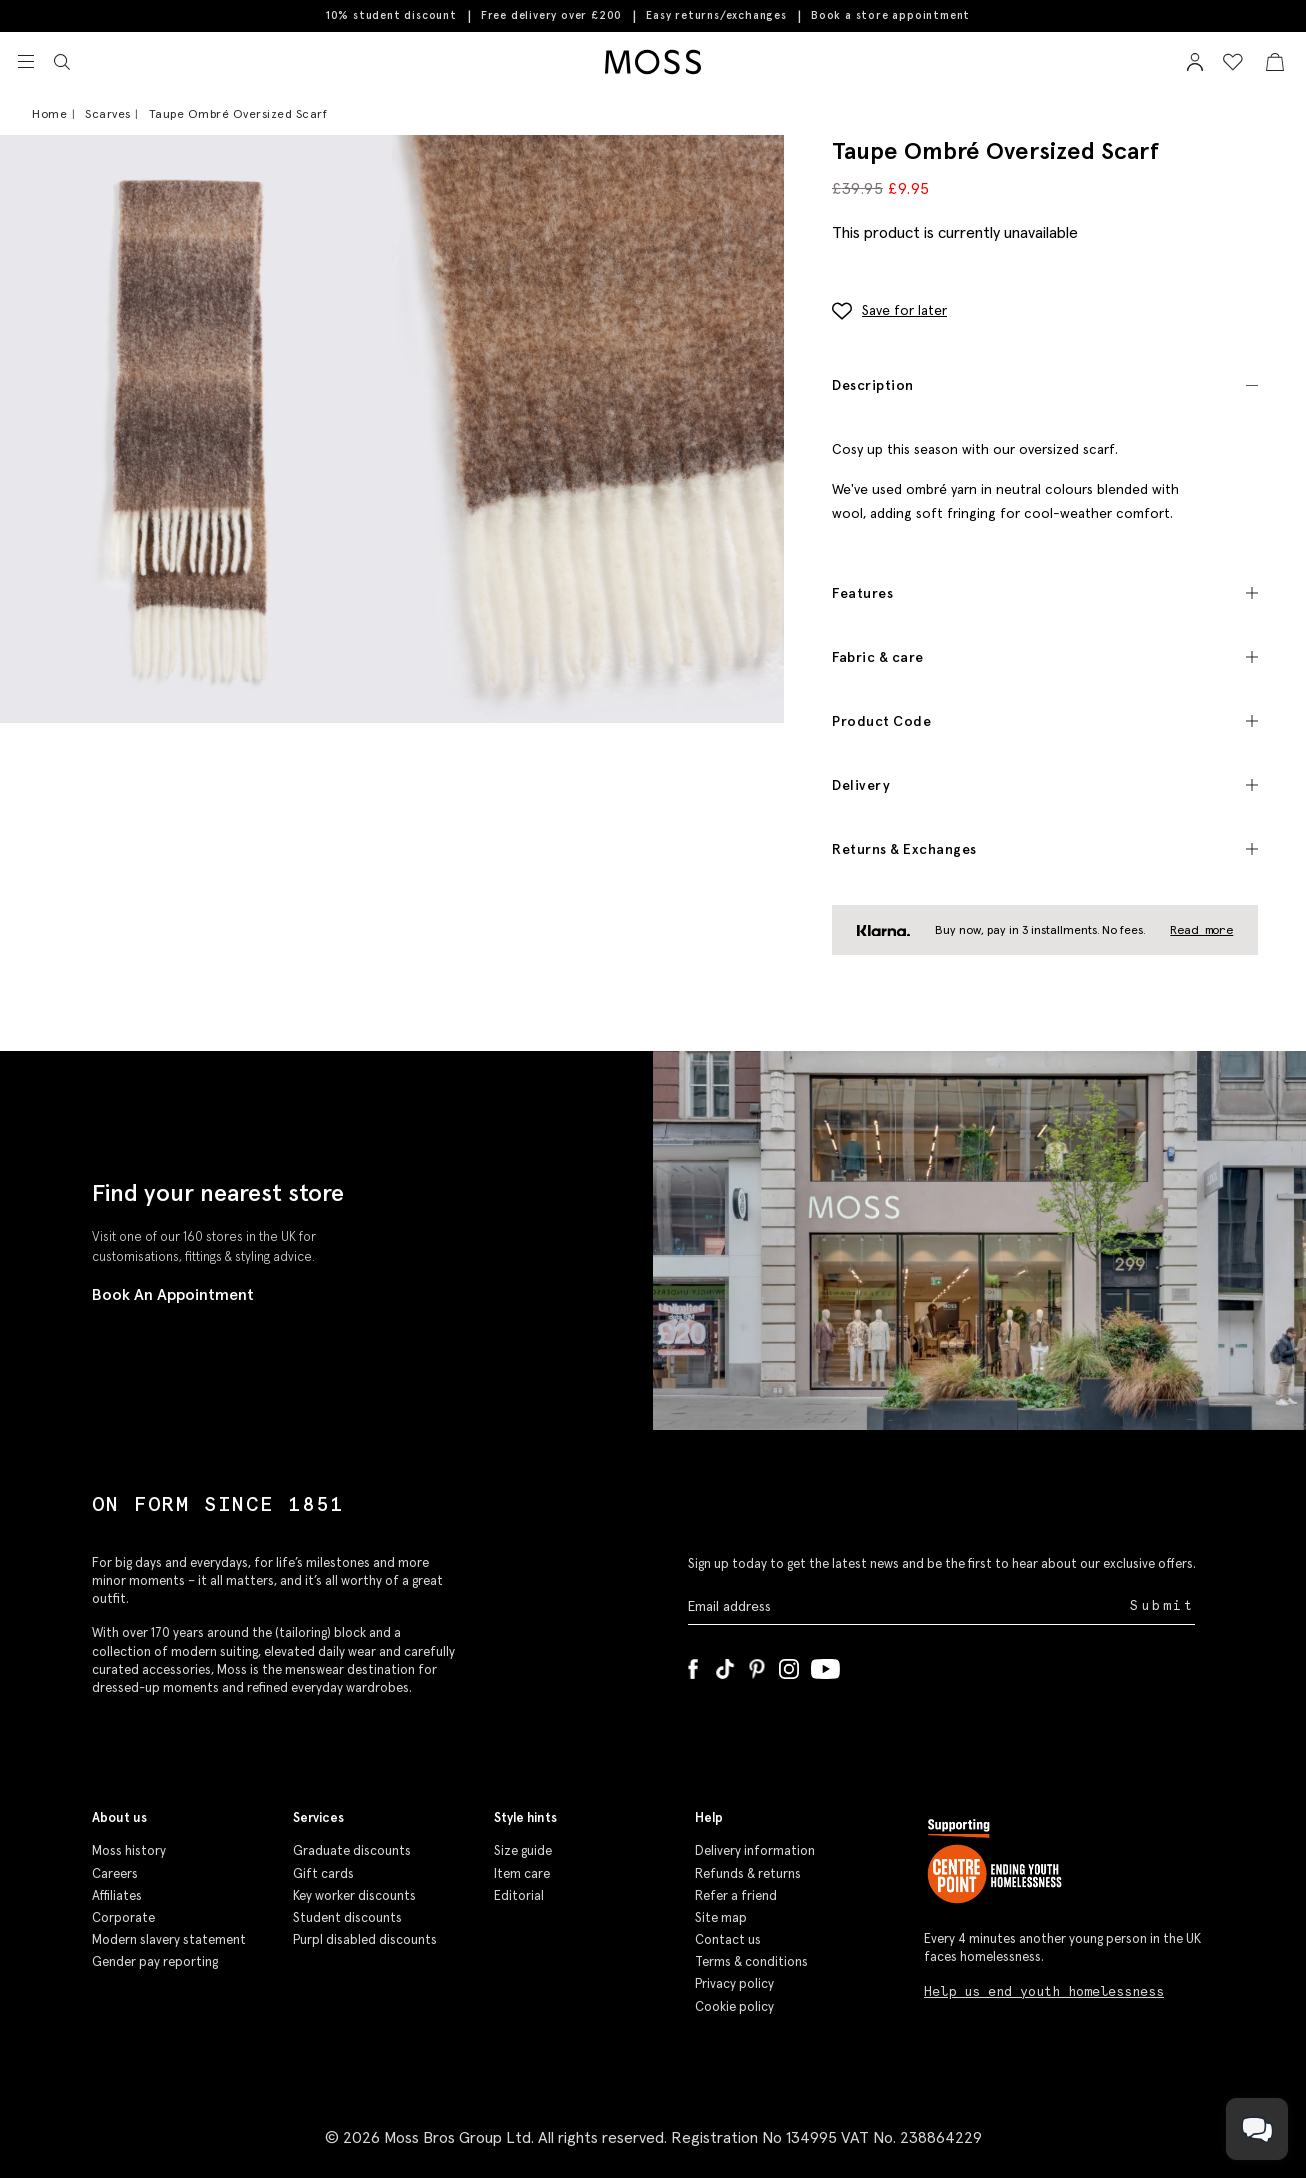 The image size is (1306, 2178). What do you see at coordinates (391, 15) in the screenshot?
I see `10% student discount` at bounding box center [391, 15].